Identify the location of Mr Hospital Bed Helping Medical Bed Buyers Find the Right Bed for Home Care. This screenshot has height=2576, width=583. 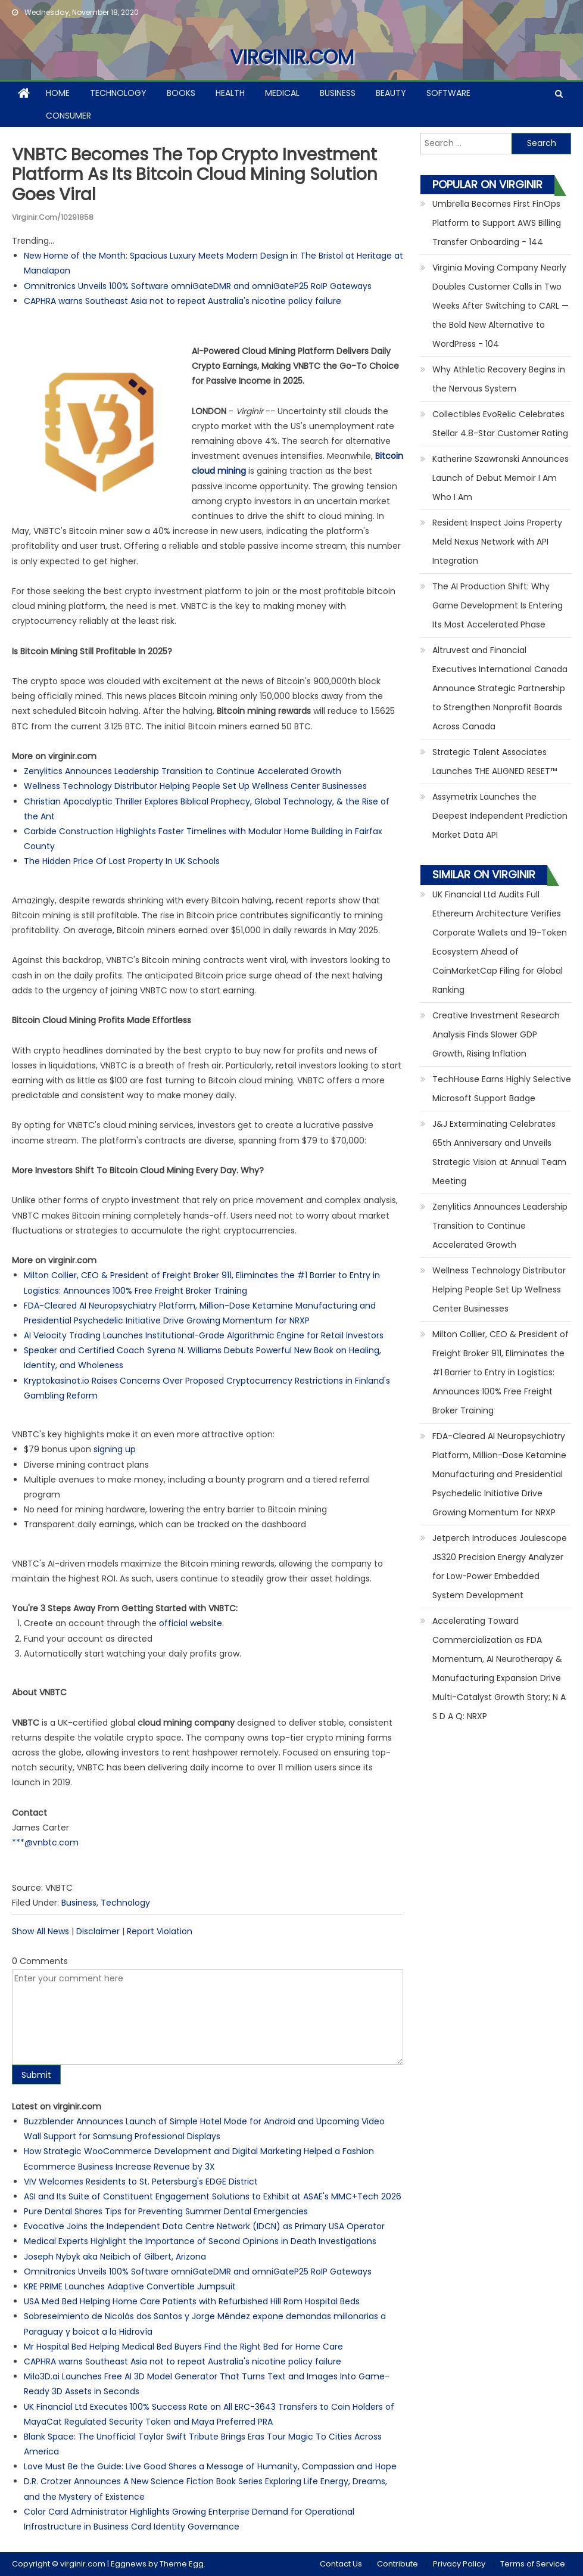
(183, 2347).